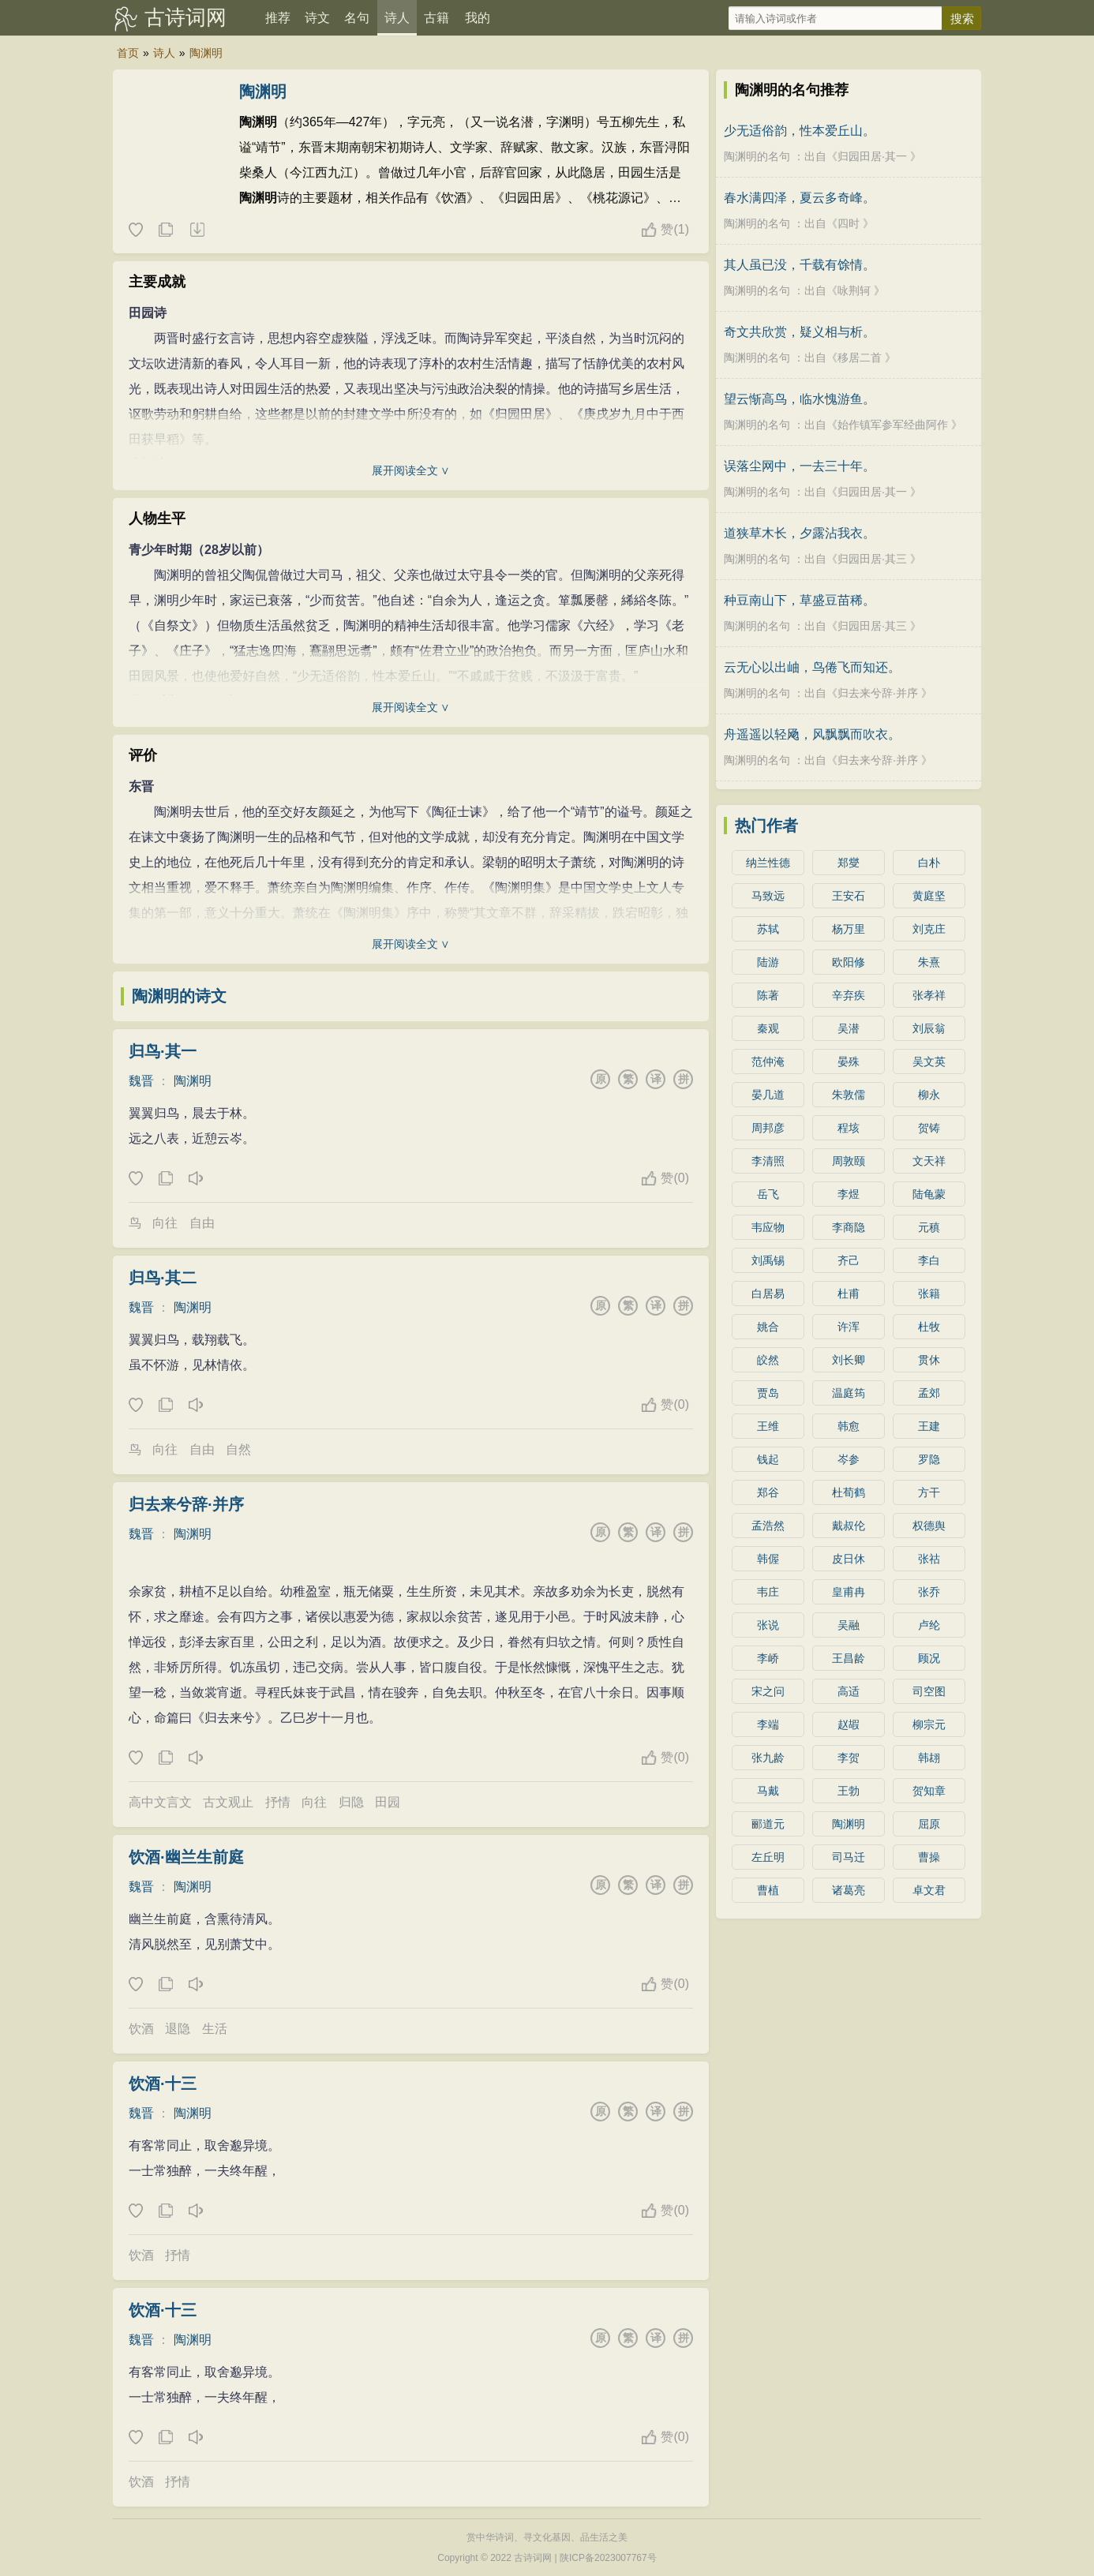 Image resolution: width=1094 pixels, height=2576 pixels. I want to click on 张乔, so click(929, 1592).